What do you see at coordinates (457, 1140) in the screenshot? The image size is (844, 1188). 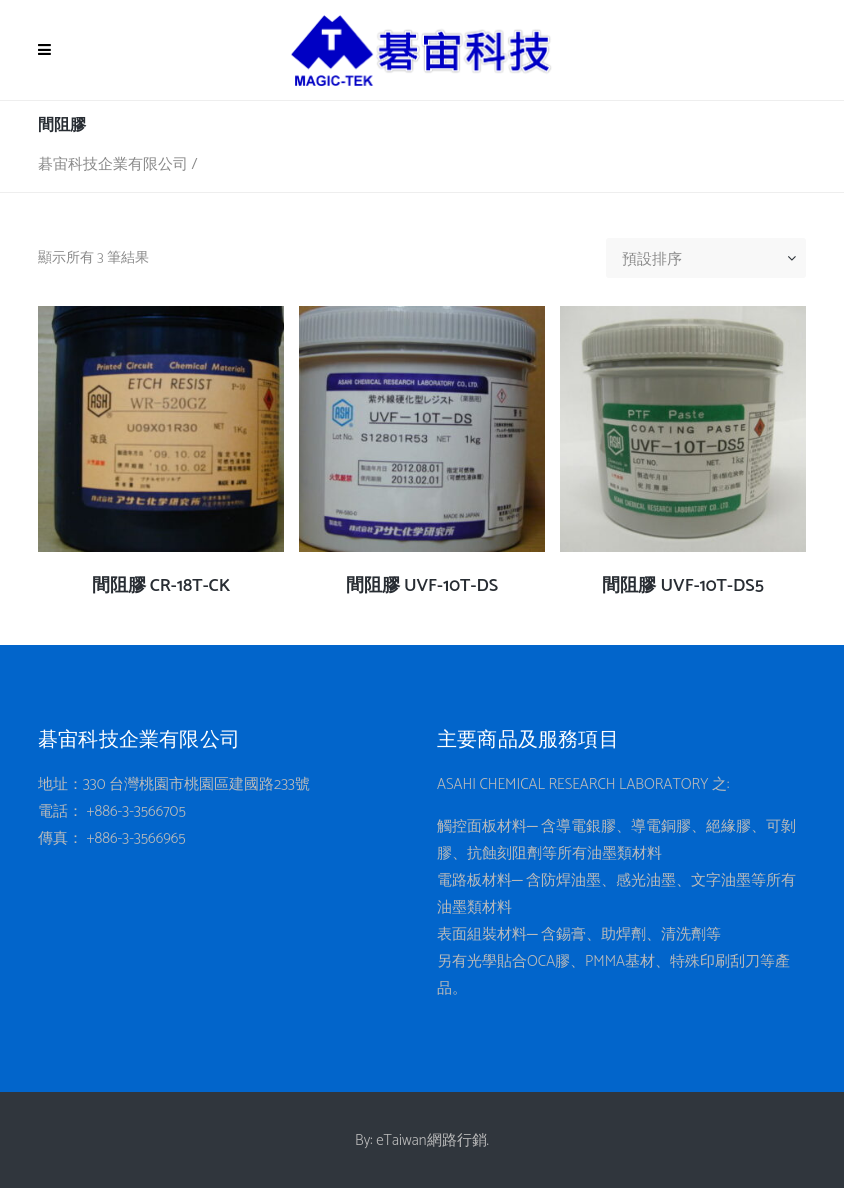 I see `網路行銷` at bounding box center [457, 1140].